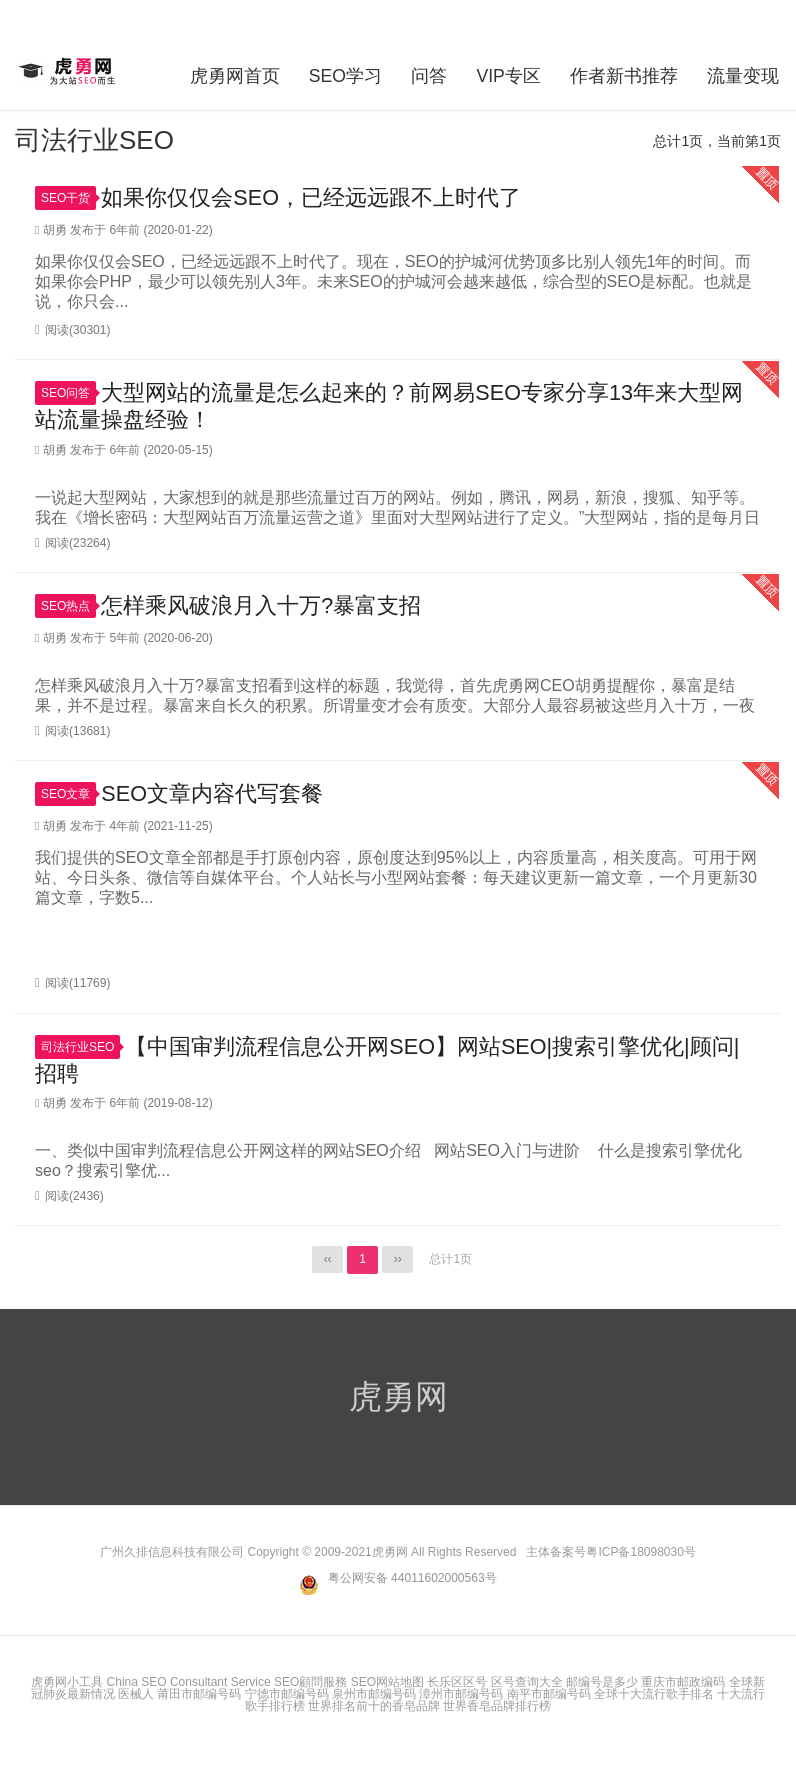 This screenshot has height=1765, width=796. I want to click on 粤ICP备18098030号, so click(640, 1555).